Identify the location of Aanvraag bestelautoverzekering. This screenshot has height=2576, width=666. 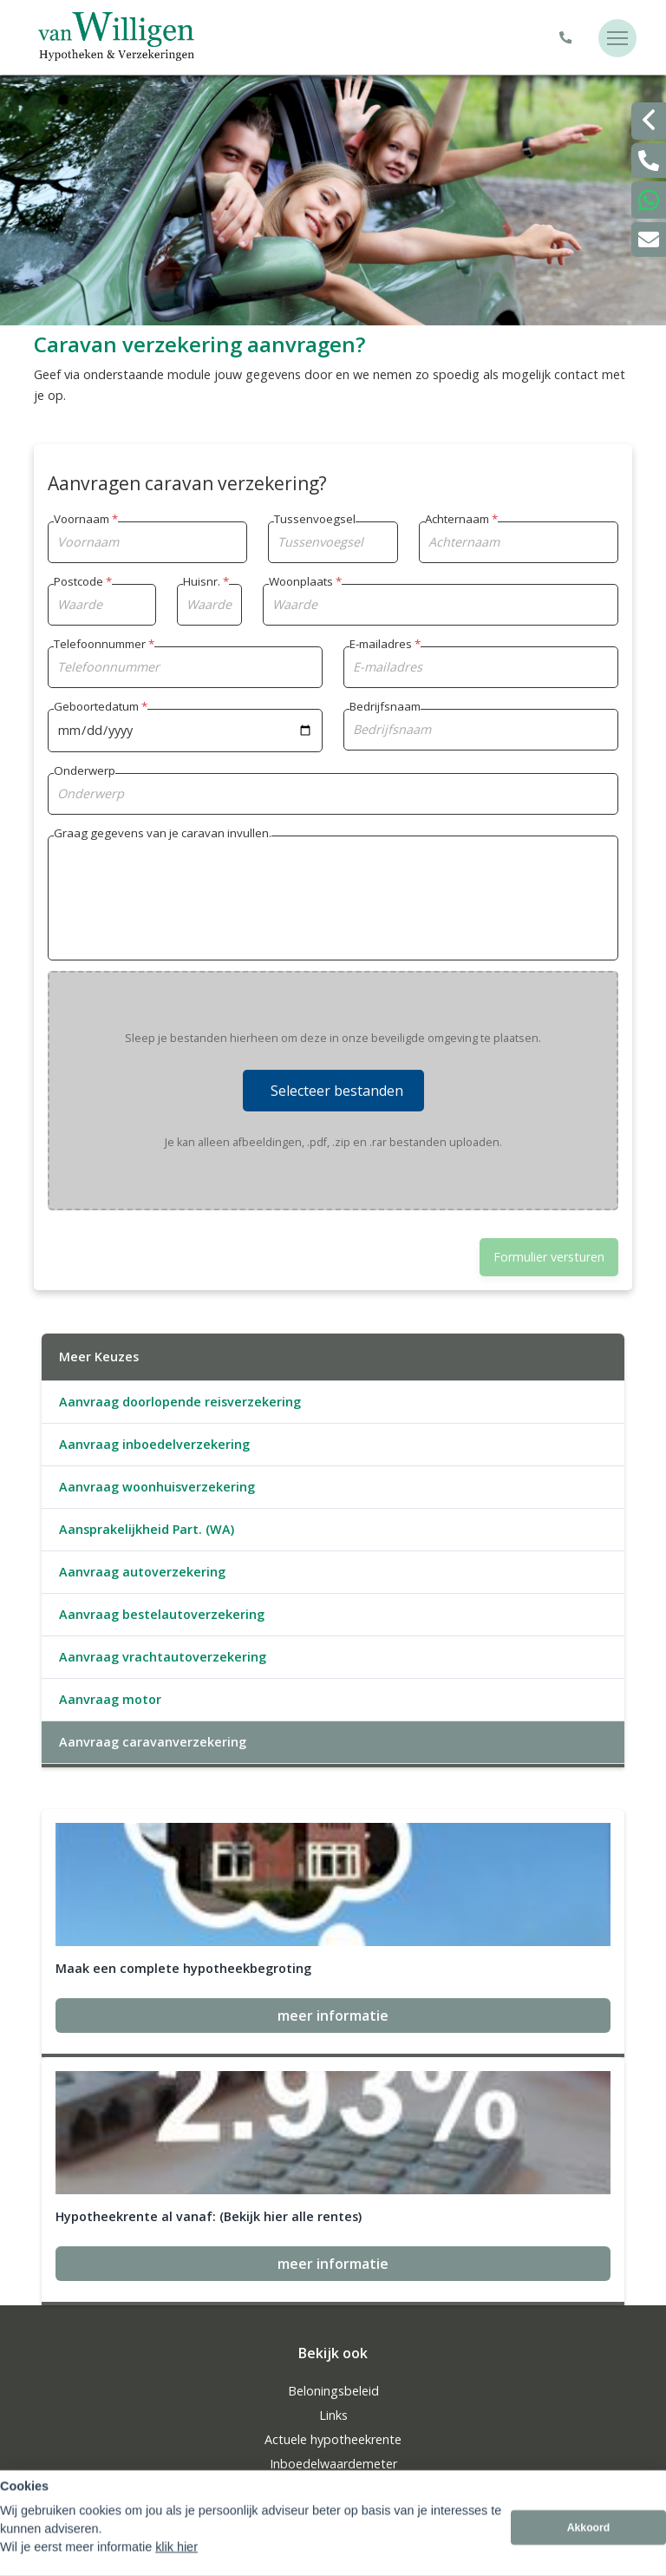
(161, 1614).